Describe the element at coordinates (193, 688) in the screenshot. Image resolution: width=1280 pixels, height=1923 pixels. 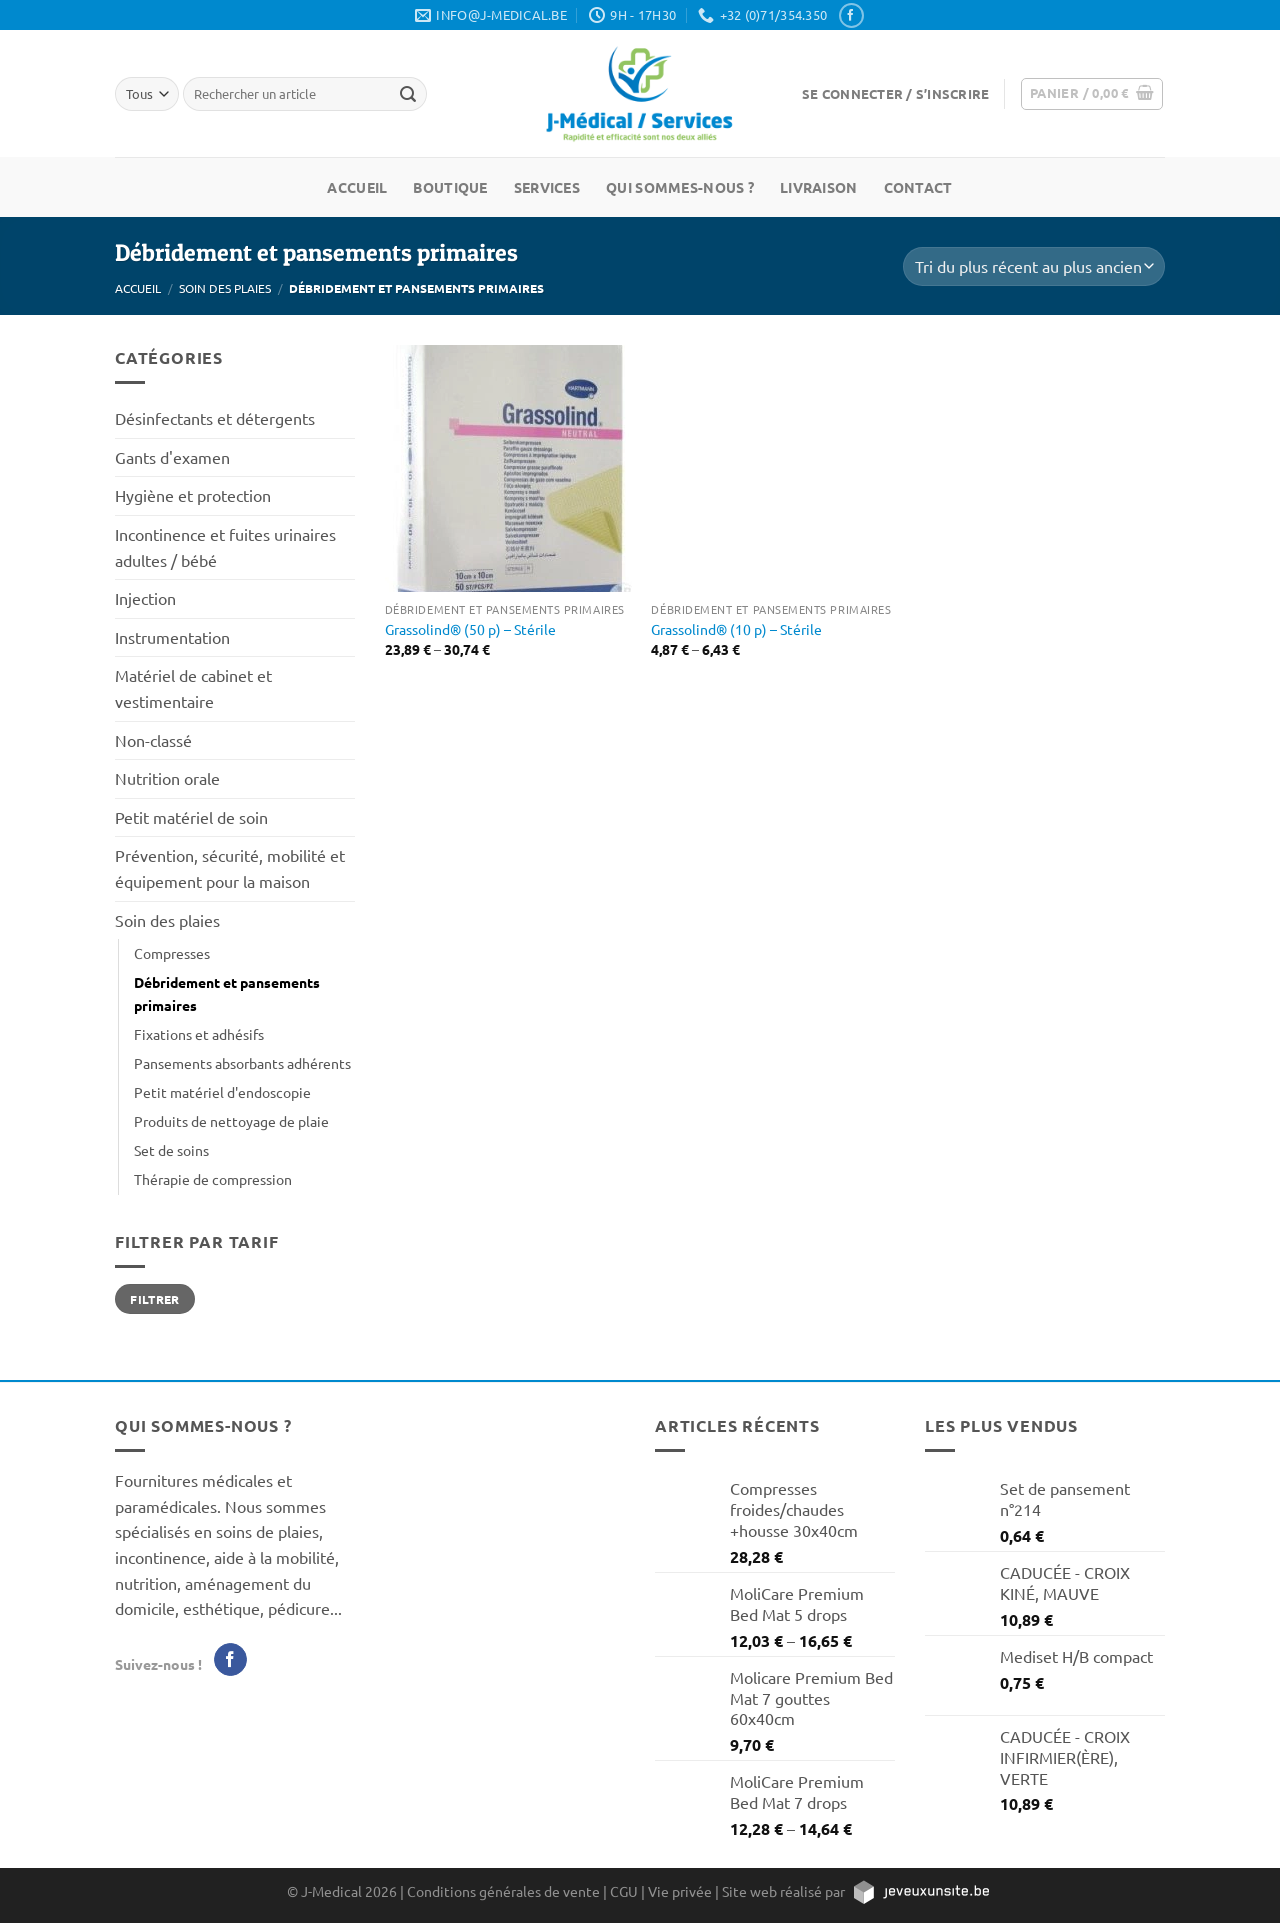
I see `Matériel de cabinet et vestimentaire` at that location.